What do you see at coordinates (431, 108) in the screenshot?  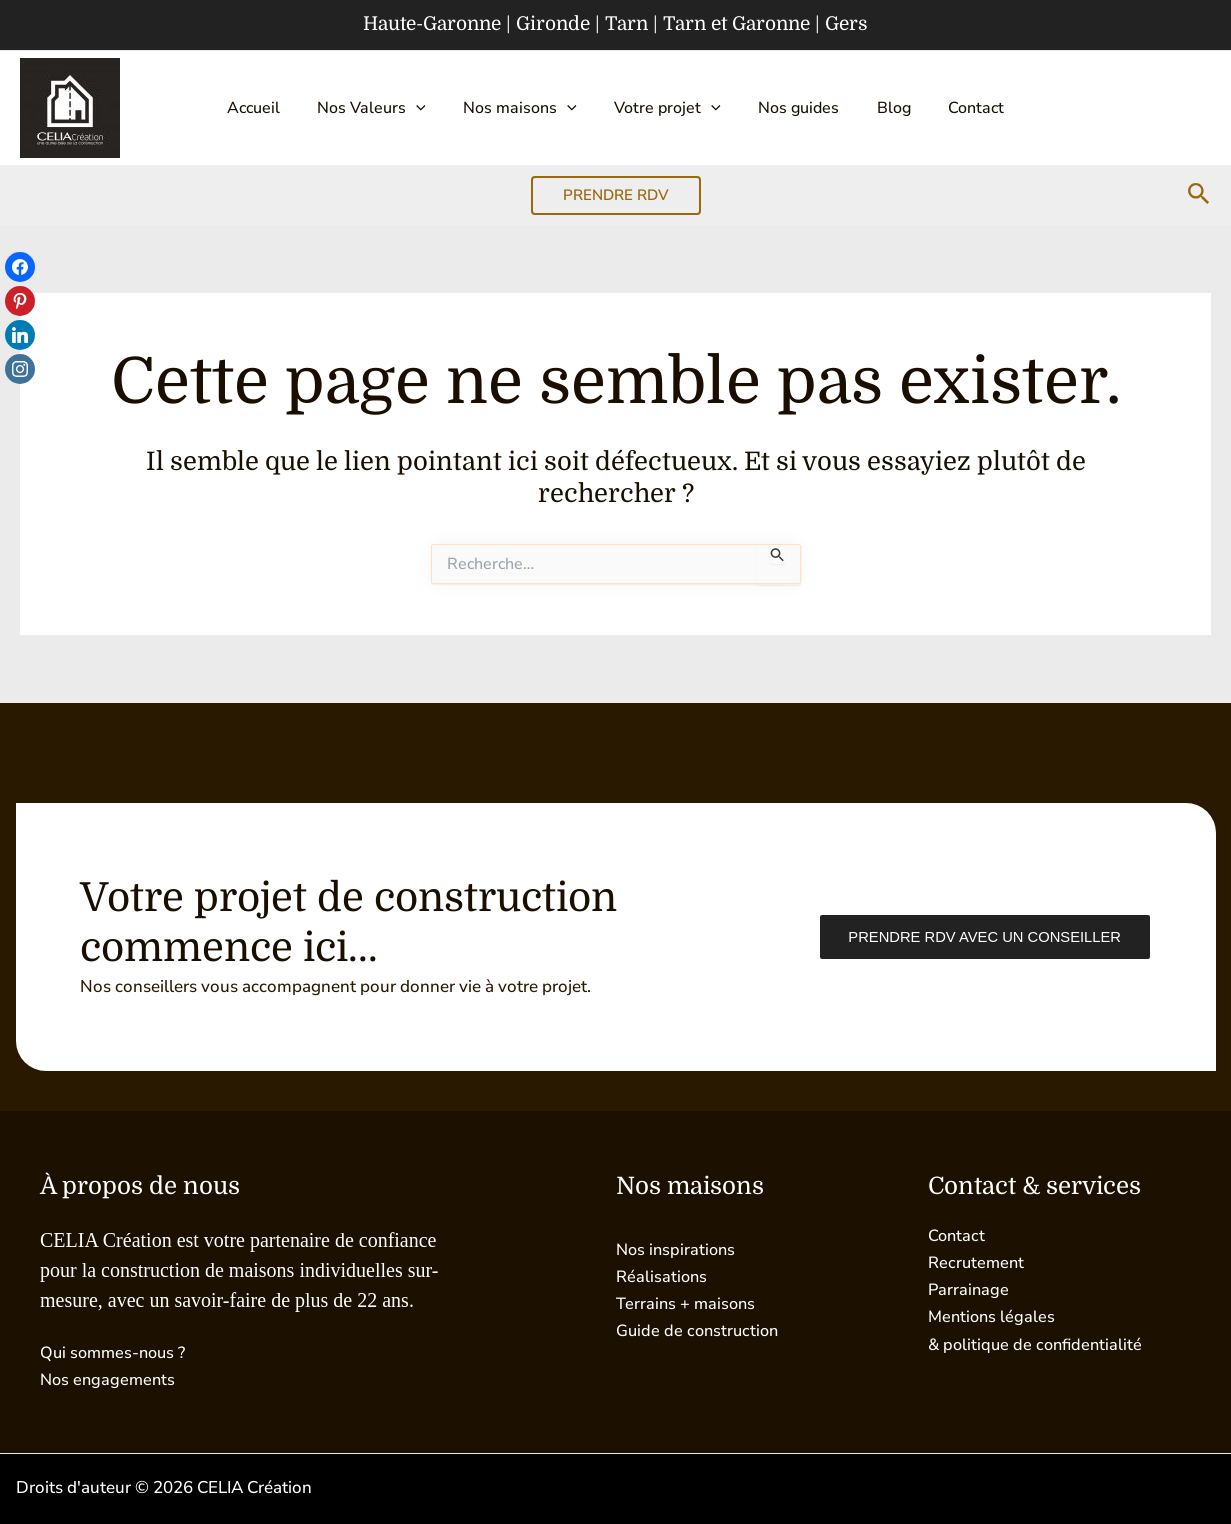 I see `[button]` at bounding box center [431, 108].